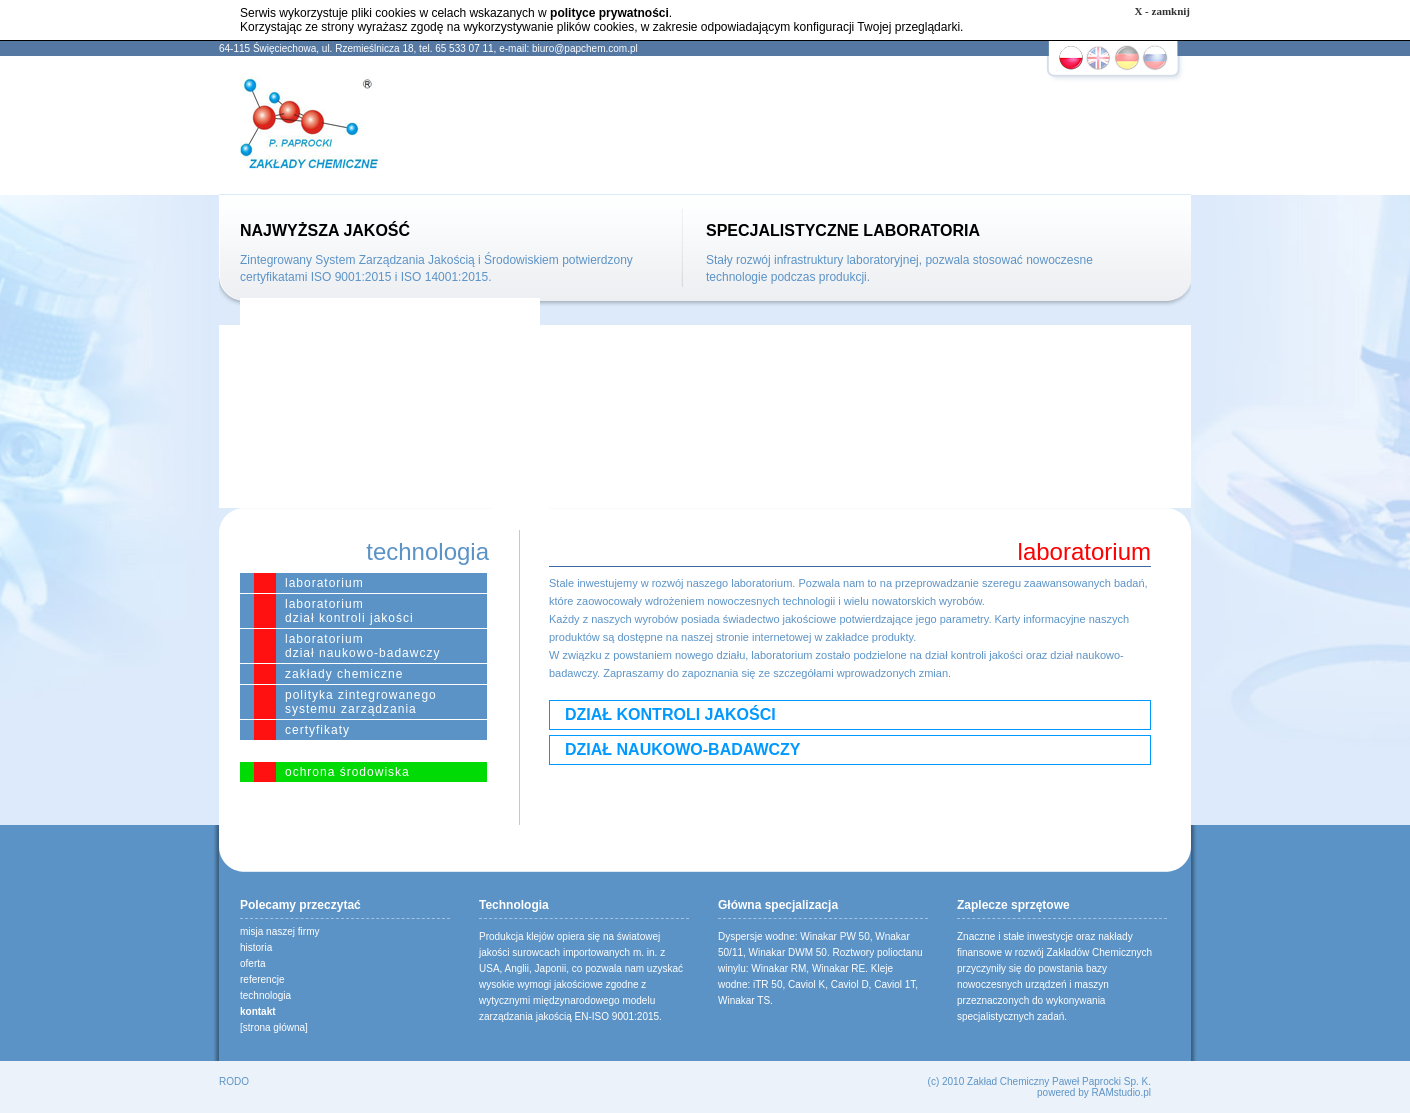  What do you see at coordinates (253, 963) in the screenshot?
I see `oferta` at bounding box center [253, 963].